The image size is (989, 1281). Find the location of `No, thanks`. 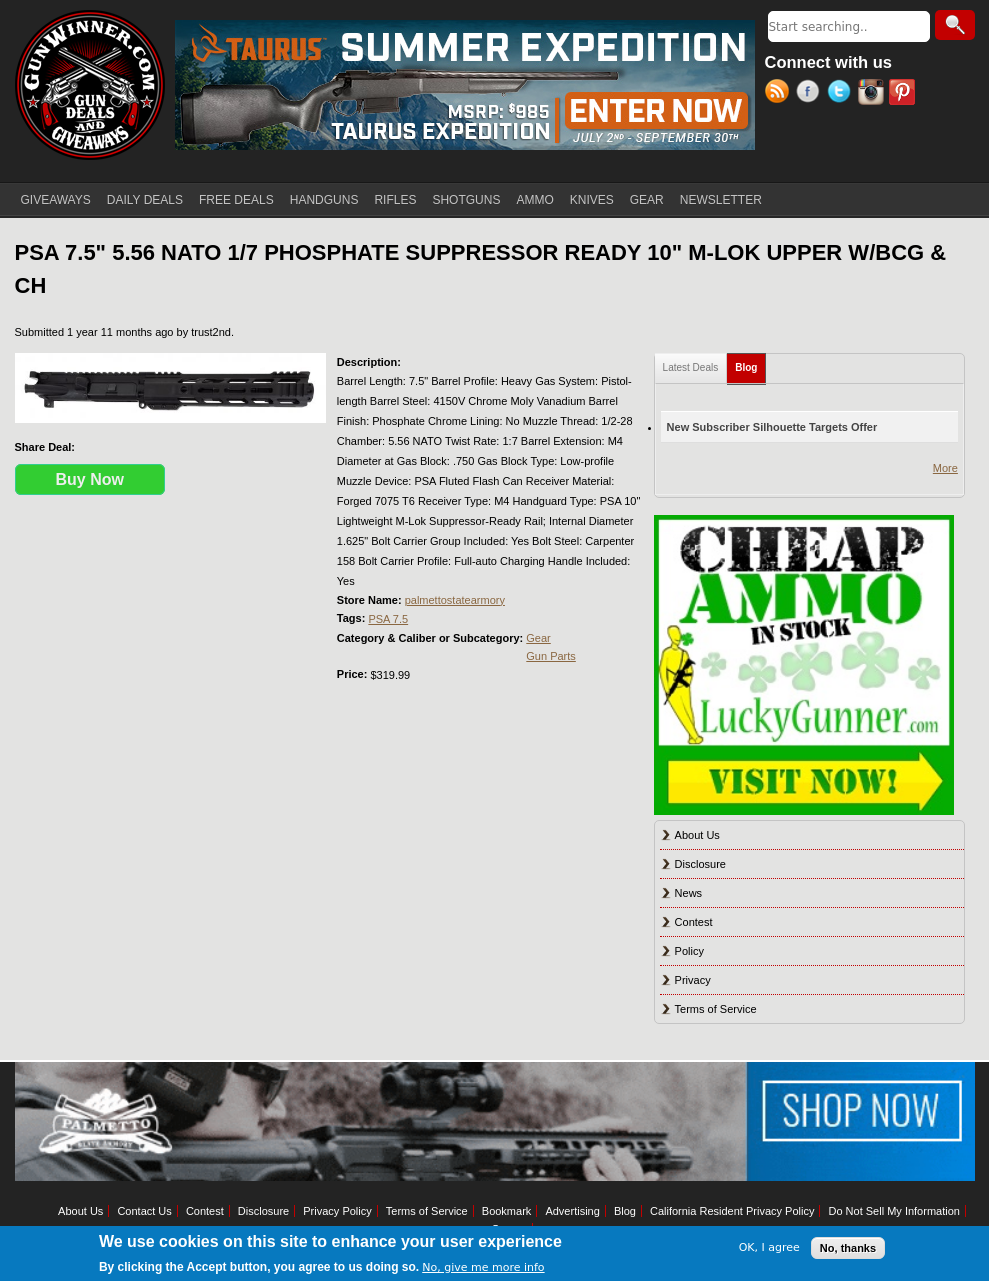

No, thanks is located at coordinates (848, 1248).